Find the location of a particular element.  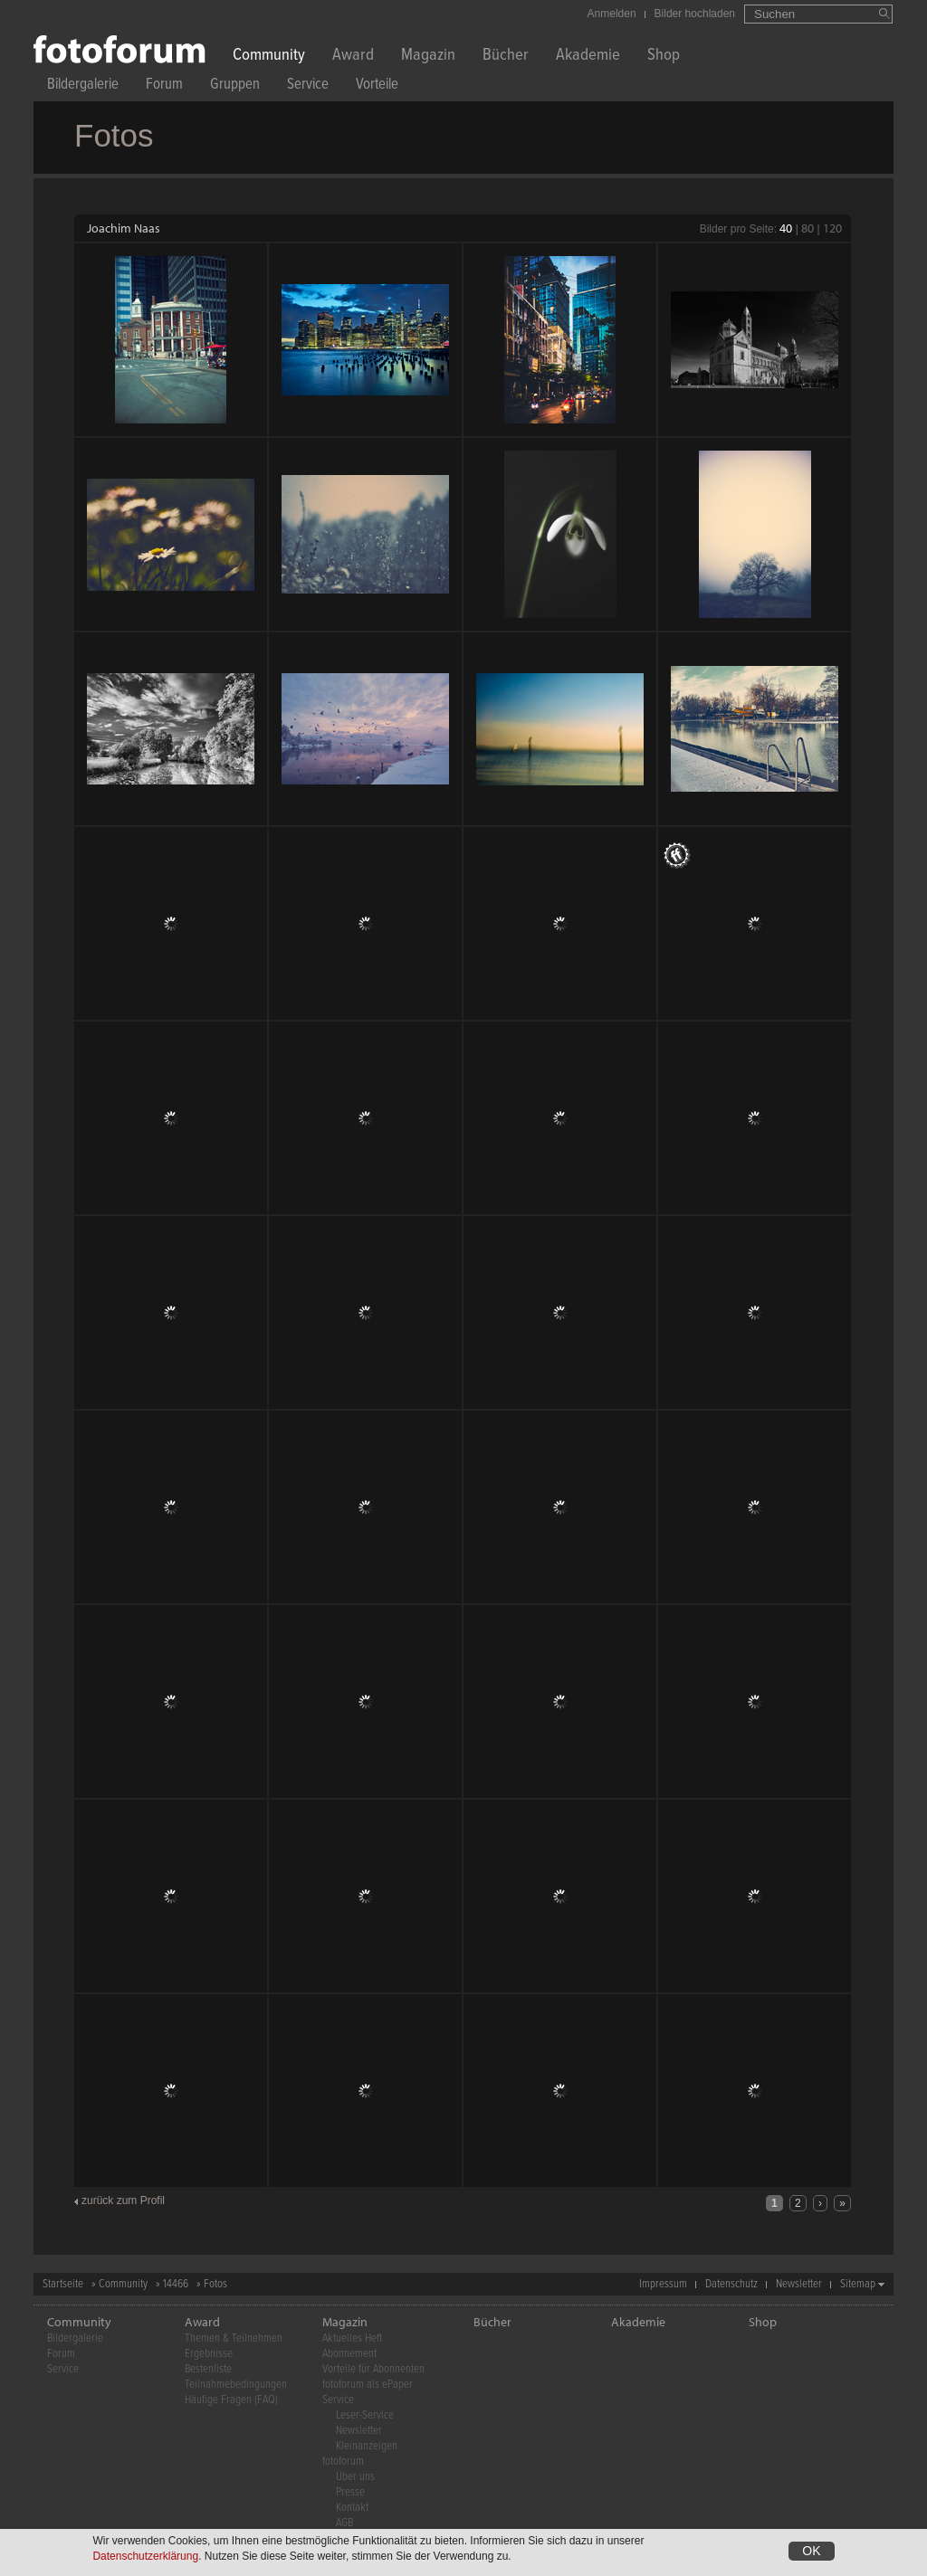

Aktuelles Heft is located at coordinates (352, 2338).